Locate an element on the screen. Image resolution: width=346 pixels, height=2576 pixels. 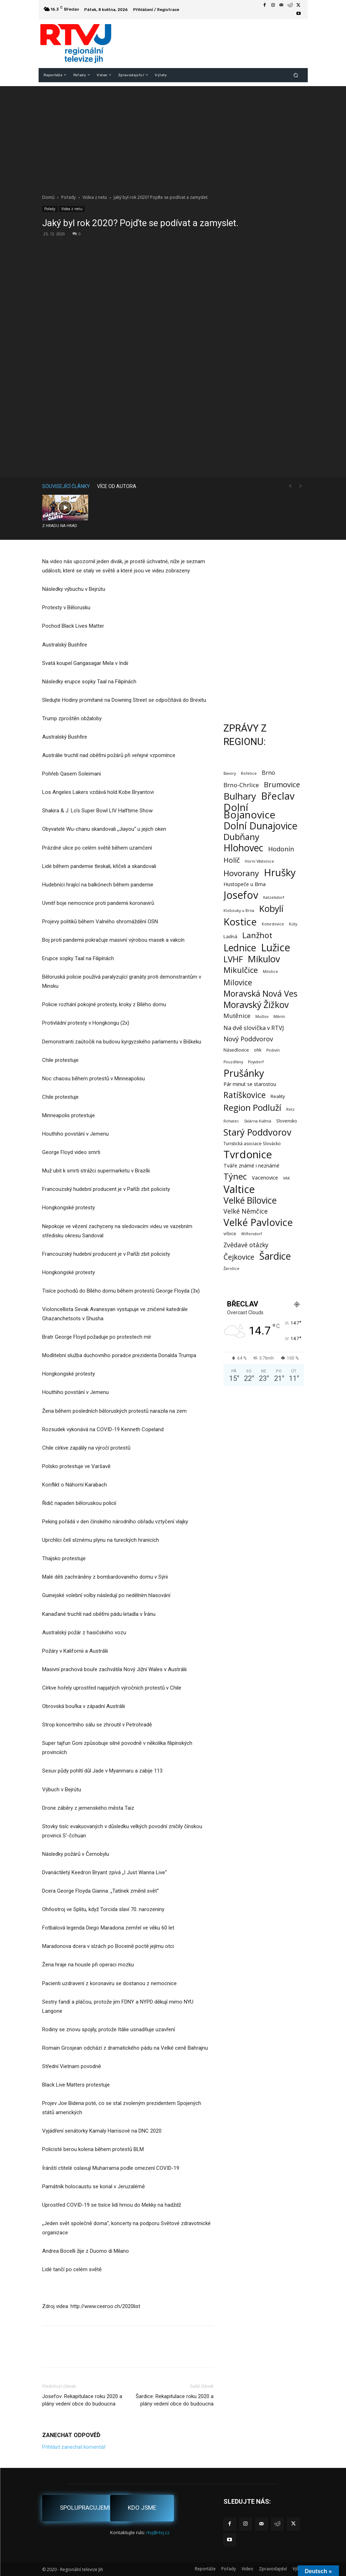
Šardice: Rekapitulace roku 2020 a plány vedení obce do budoucna is located at coordinates (175, 2400).